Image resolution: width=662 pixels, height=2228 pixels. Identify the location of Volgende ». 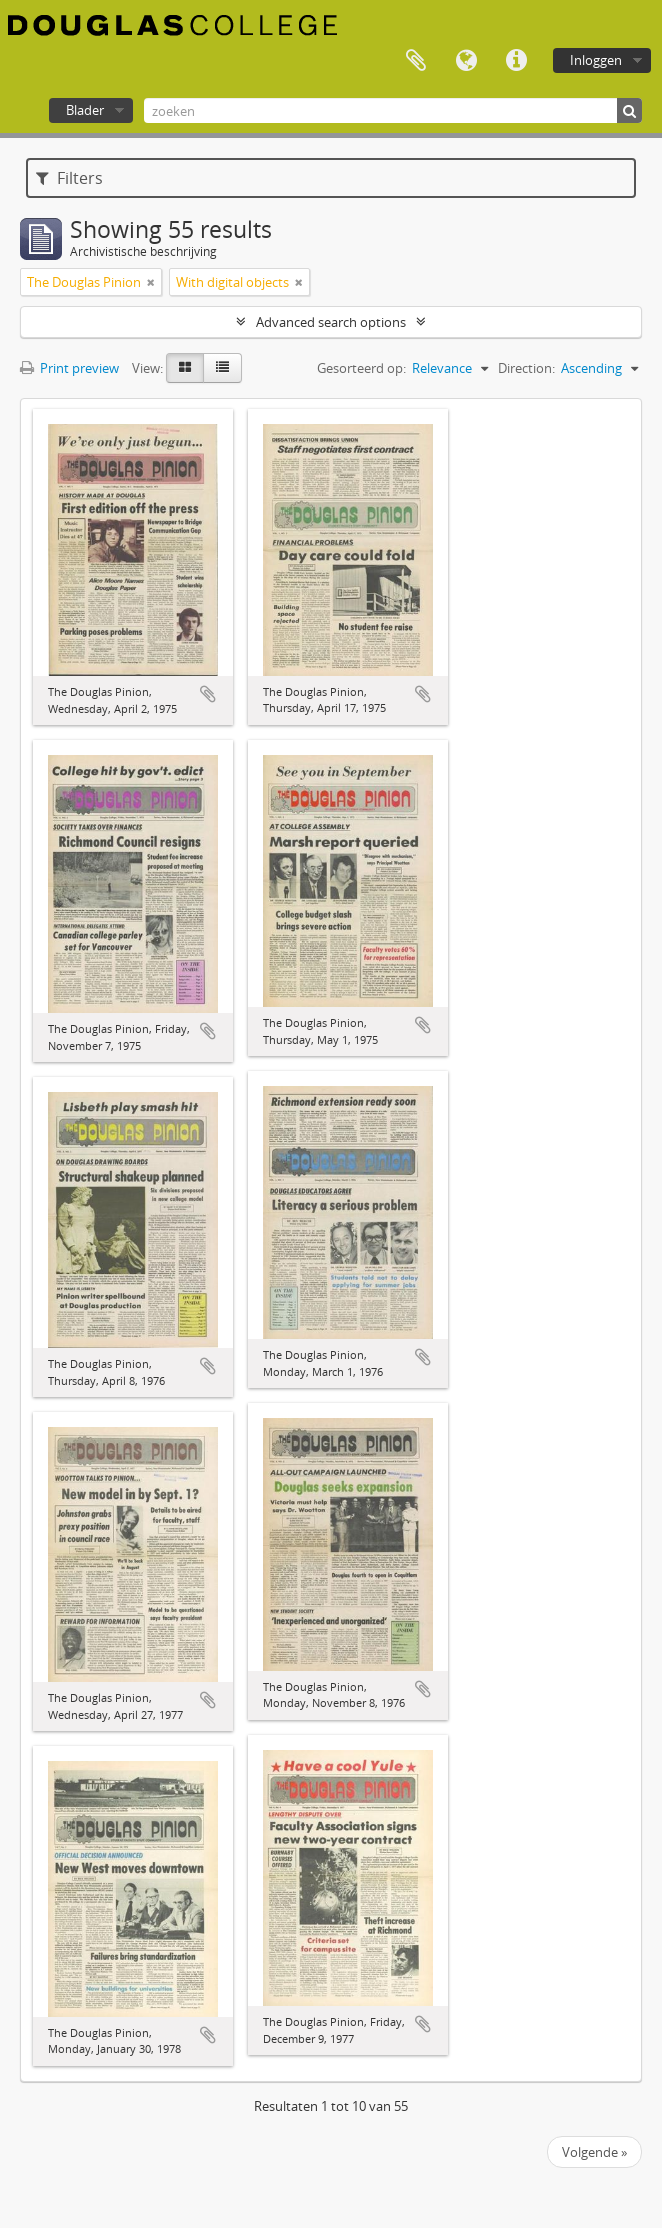
(594, 2152).